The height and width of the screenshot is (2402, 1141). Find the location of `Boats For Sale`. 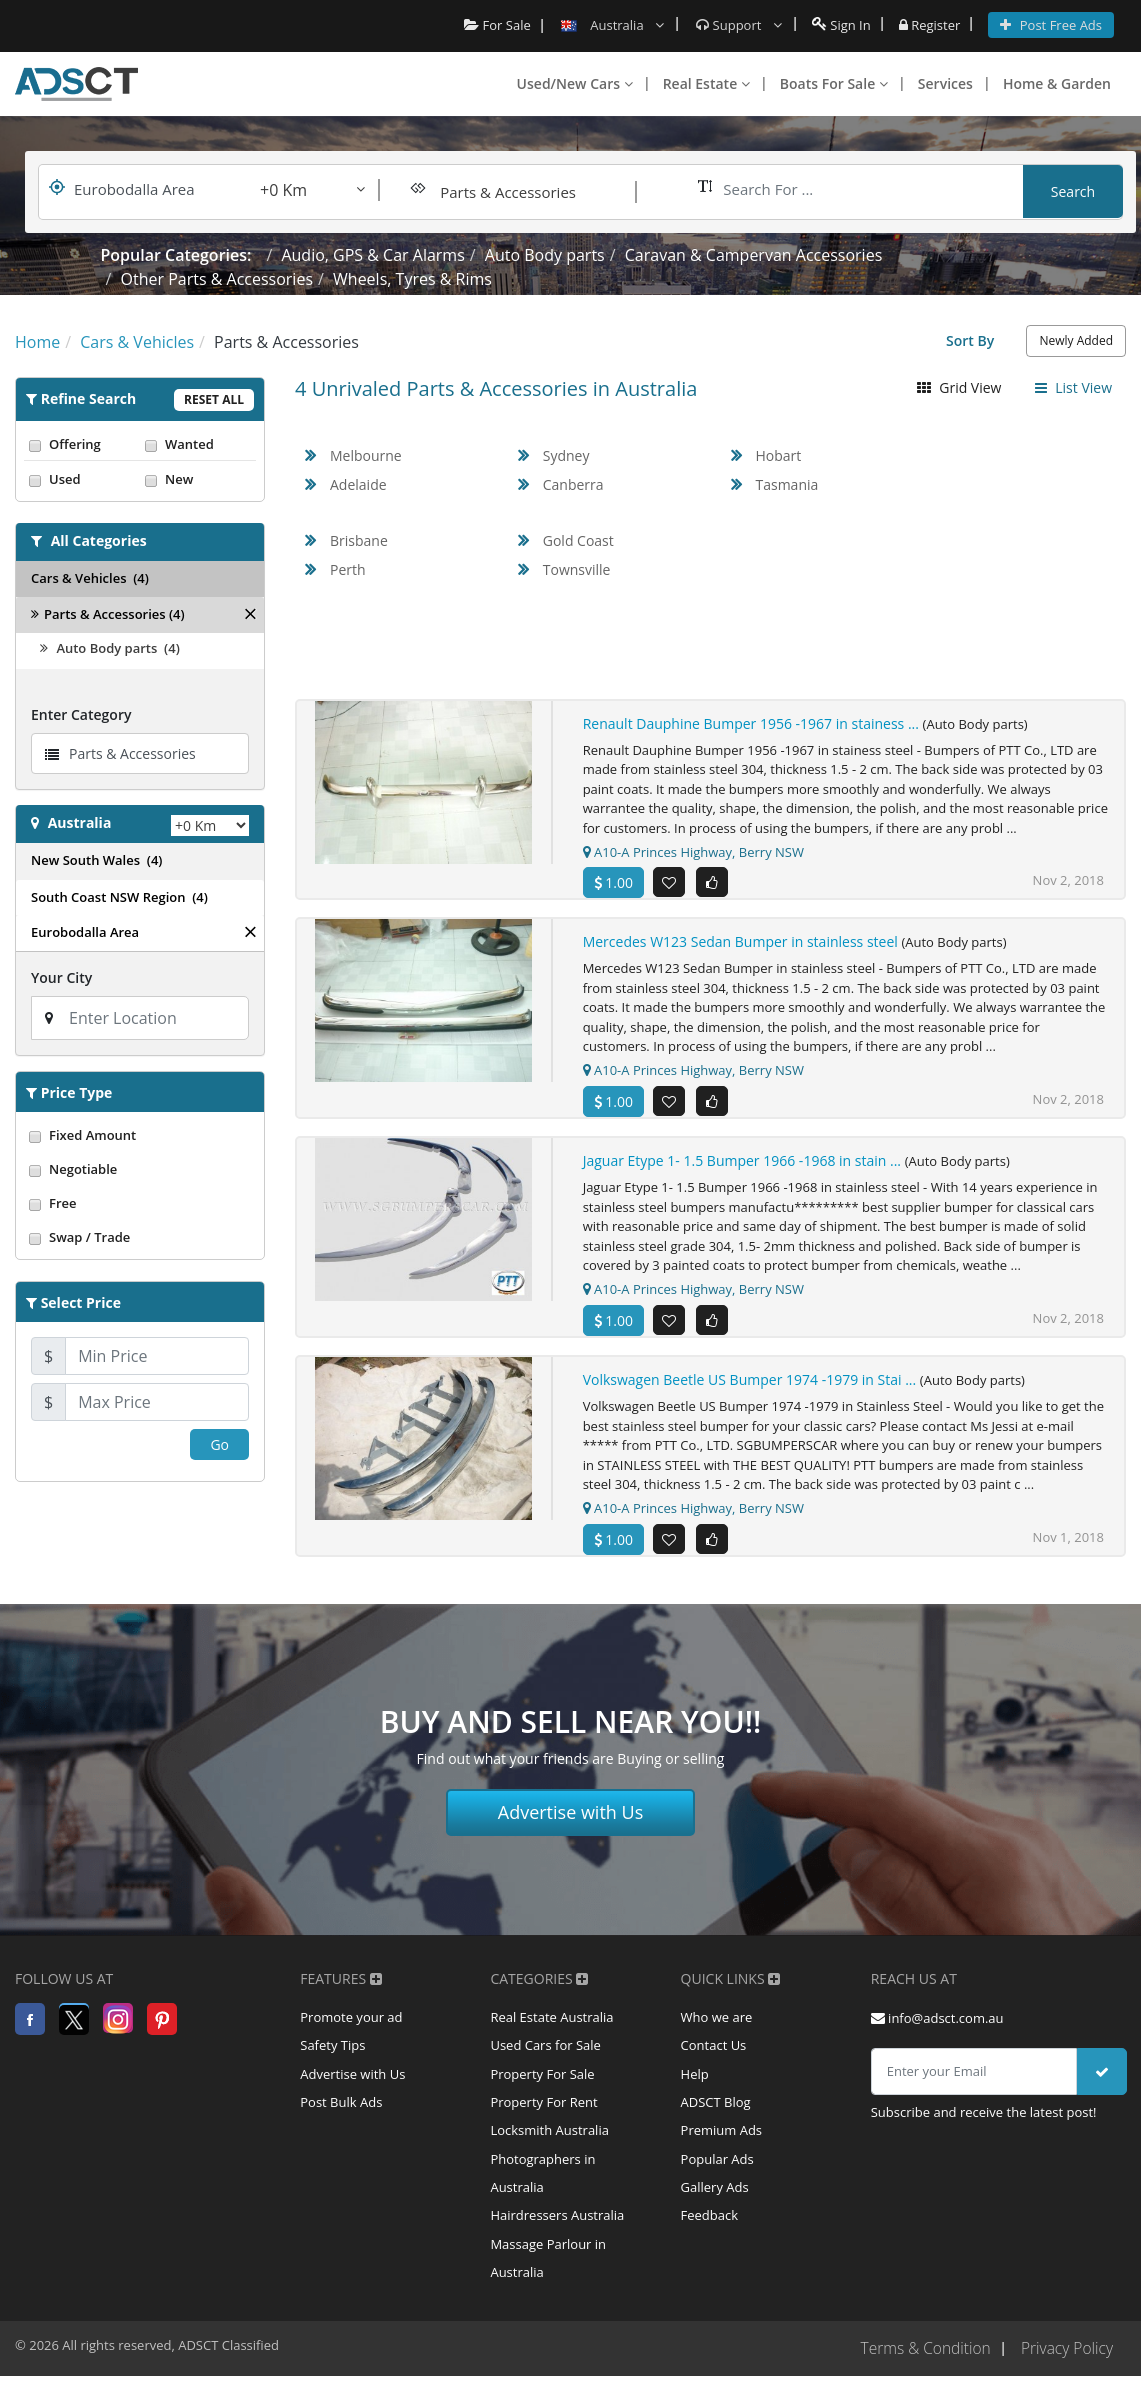

Boats For Sale is located at coordinates (834, 83).